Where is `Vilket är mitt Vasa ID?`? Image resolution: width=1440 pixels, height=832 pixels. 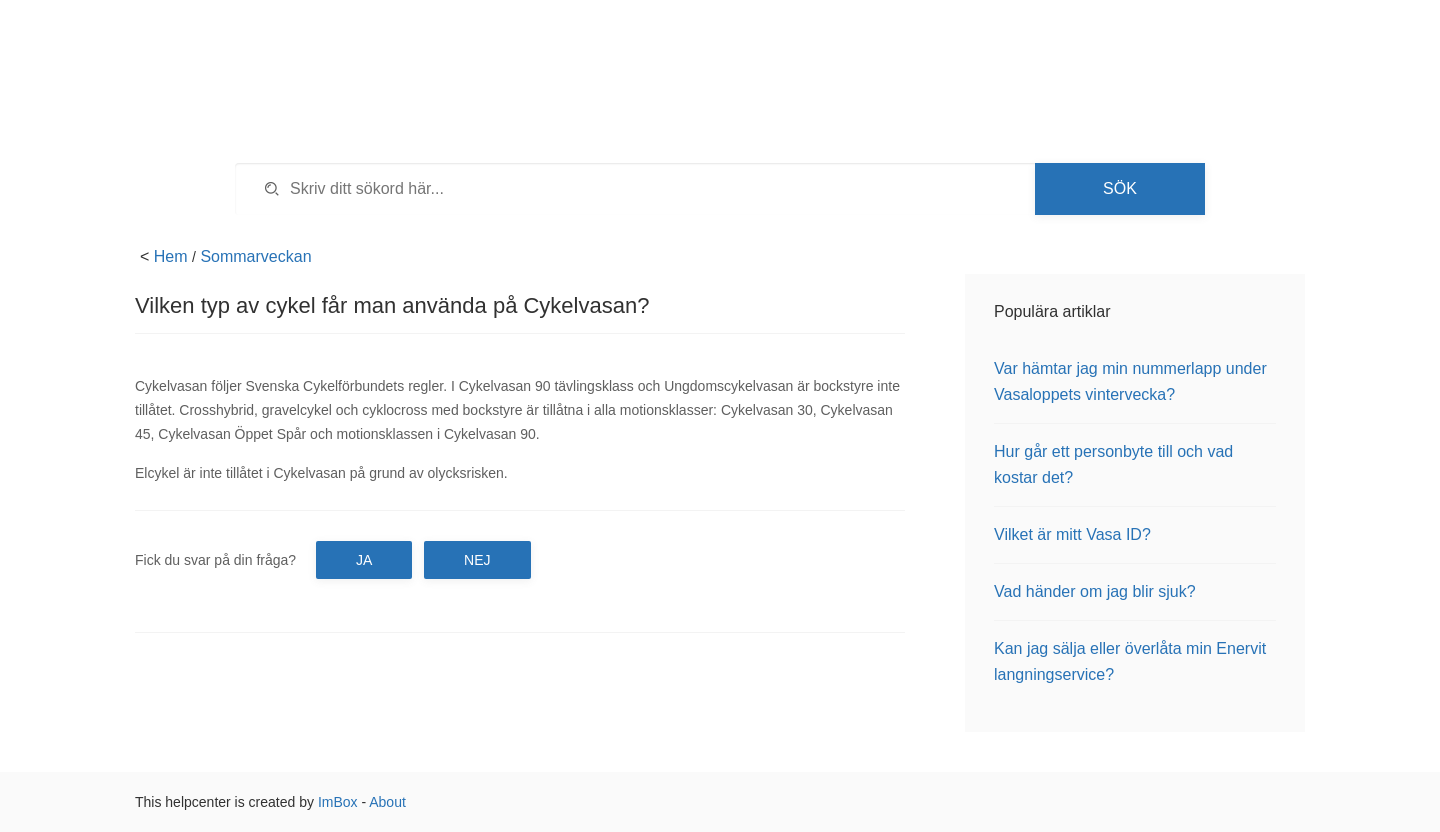 Vilket är mitt Vasa ID? is located at coordinates (1072, 534).